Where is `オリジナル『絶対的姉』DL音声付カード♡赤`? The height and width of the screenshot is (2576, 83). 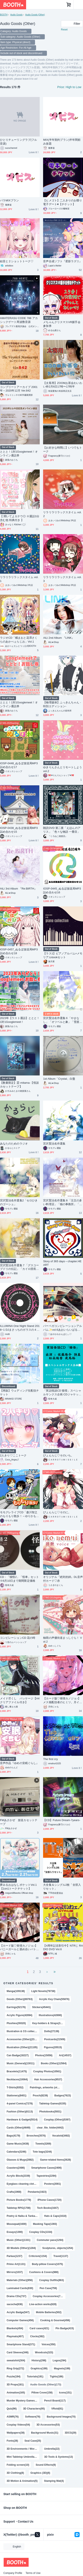
オリジナル『絶対的姉』DL音声付カード♡赤 is located at coordinates (63, 1578).